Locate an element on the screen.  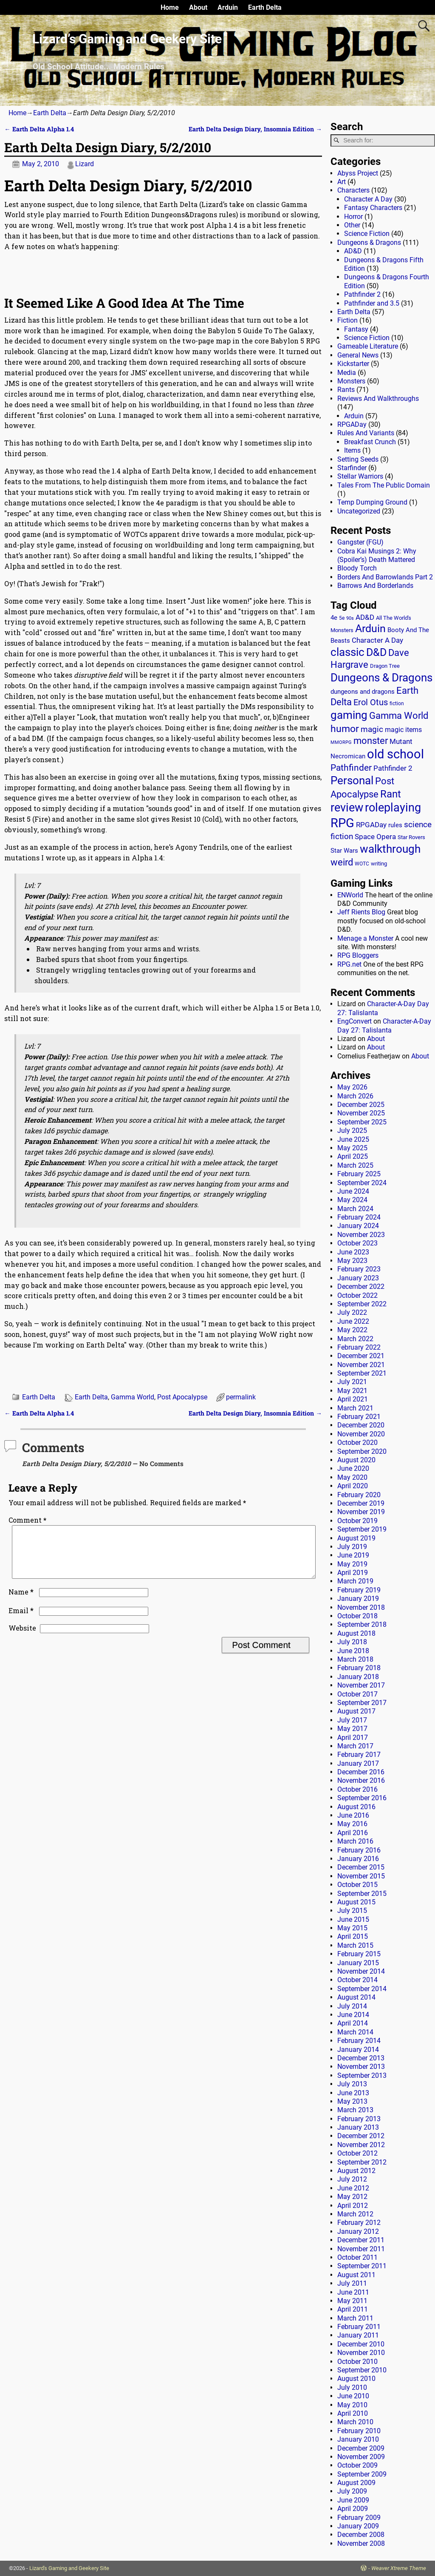
July 2011 is located at coordinates (352, 2283).